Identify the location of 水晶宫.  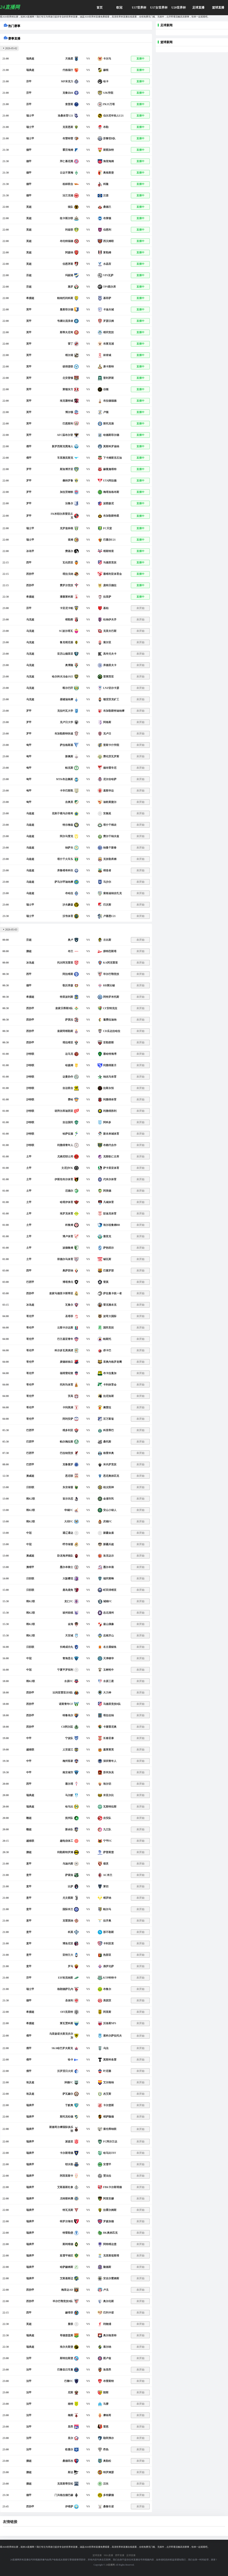
(107, 264).